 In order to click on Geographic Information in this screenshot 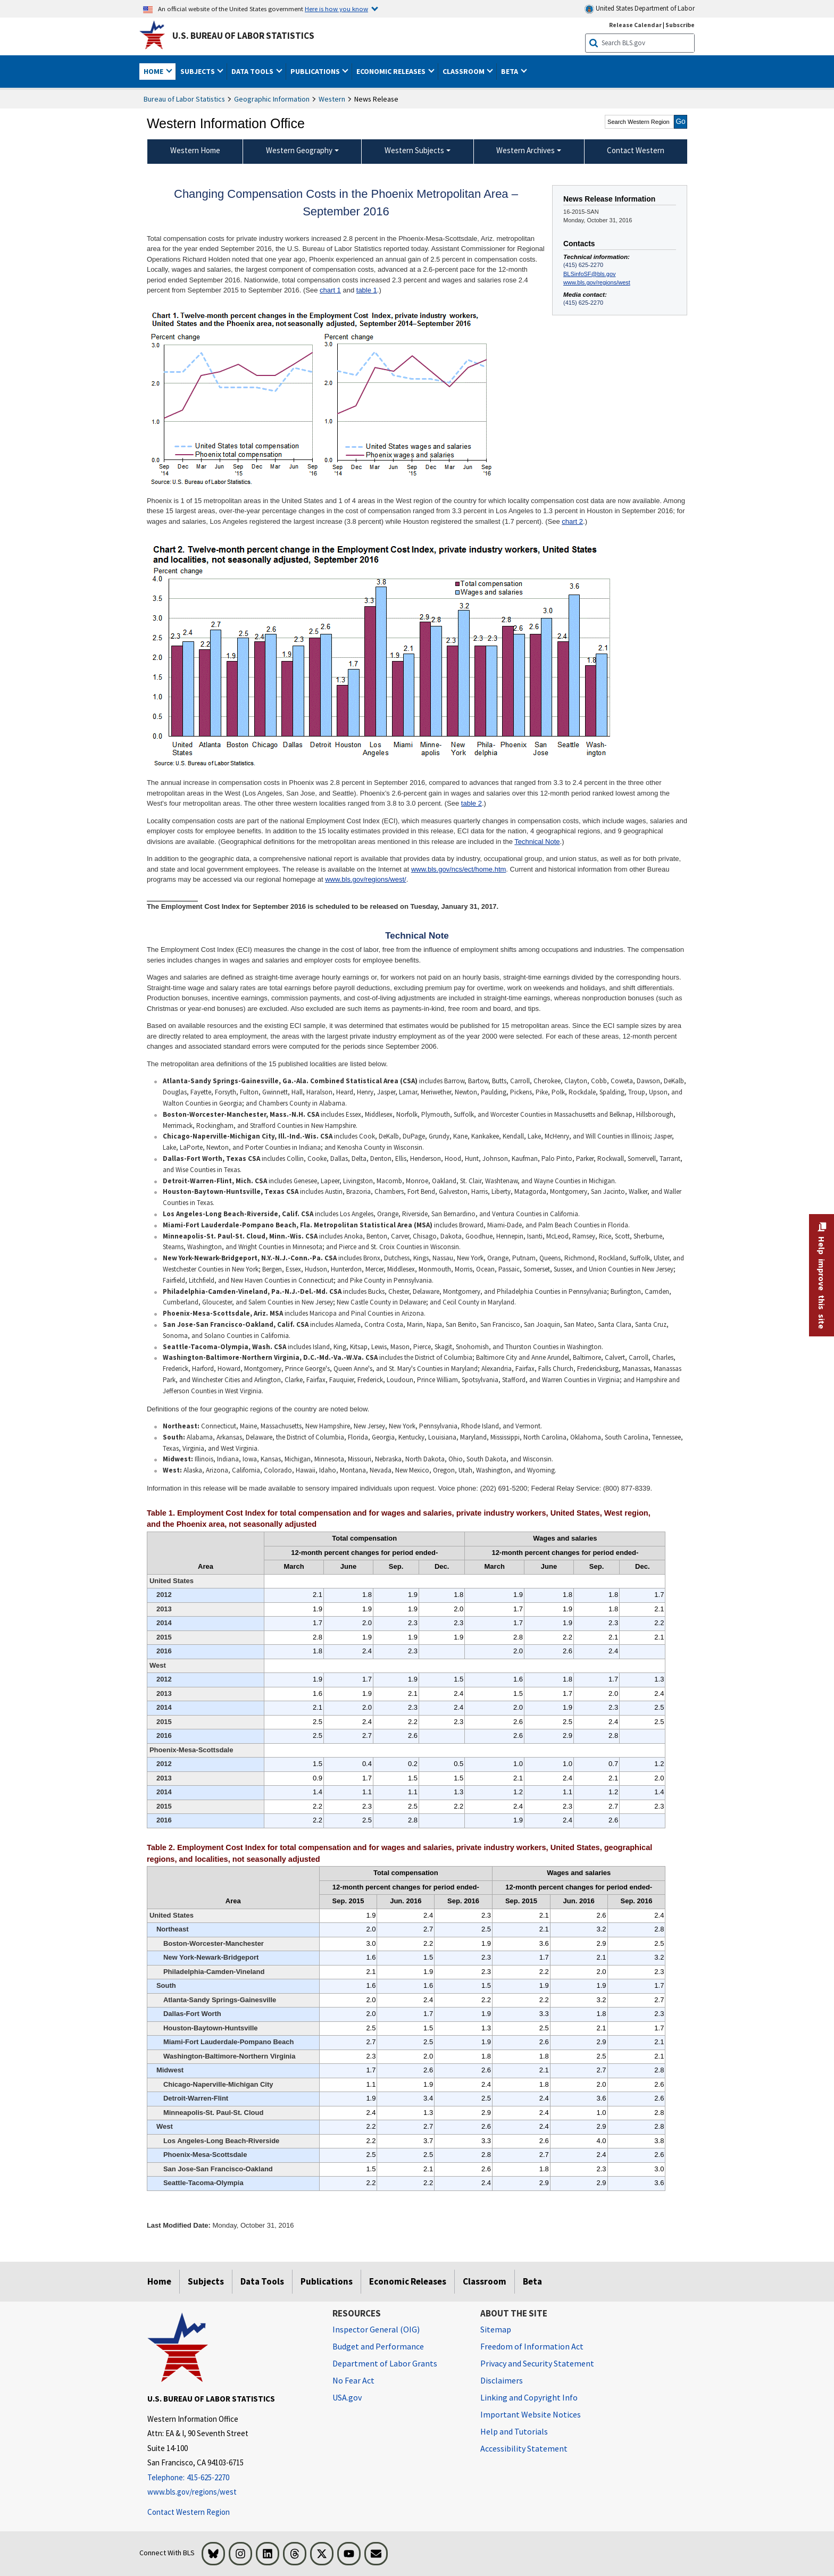, I will do `click(272, 99)`.